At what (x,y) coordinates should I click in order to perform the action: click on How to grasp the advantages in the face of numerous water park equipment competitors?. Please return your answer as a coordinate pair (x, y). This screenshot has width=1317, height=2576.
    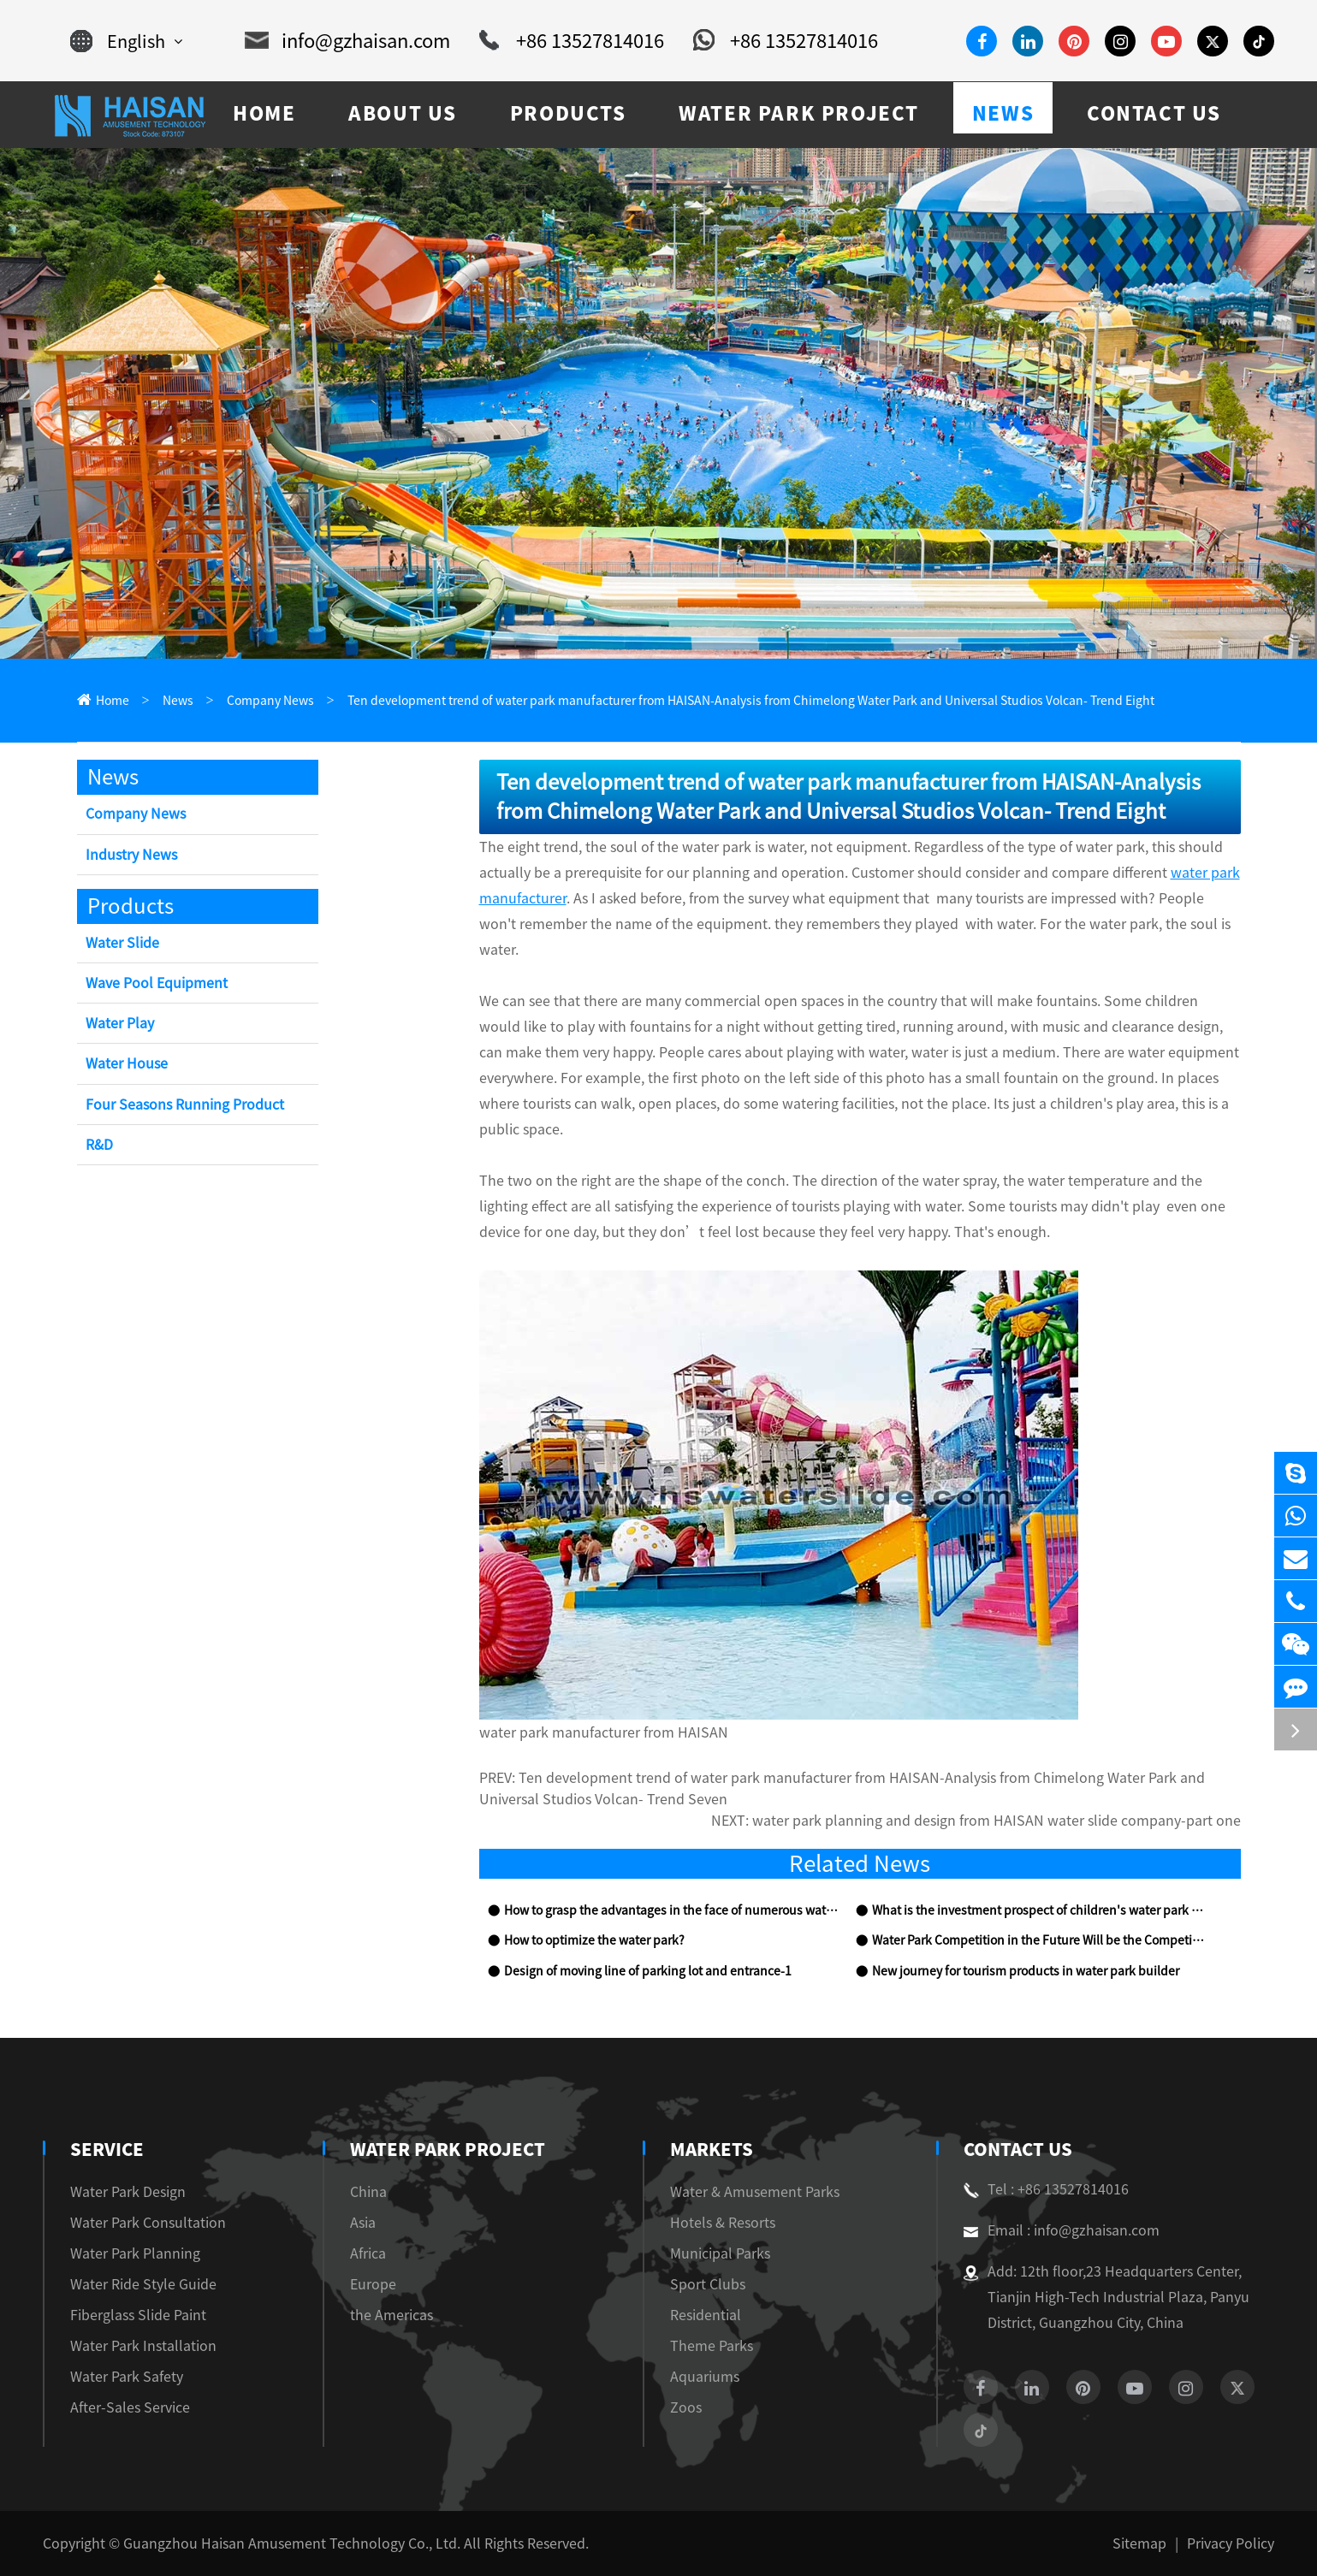
    Looking at the image, I should click on (671, 1910).